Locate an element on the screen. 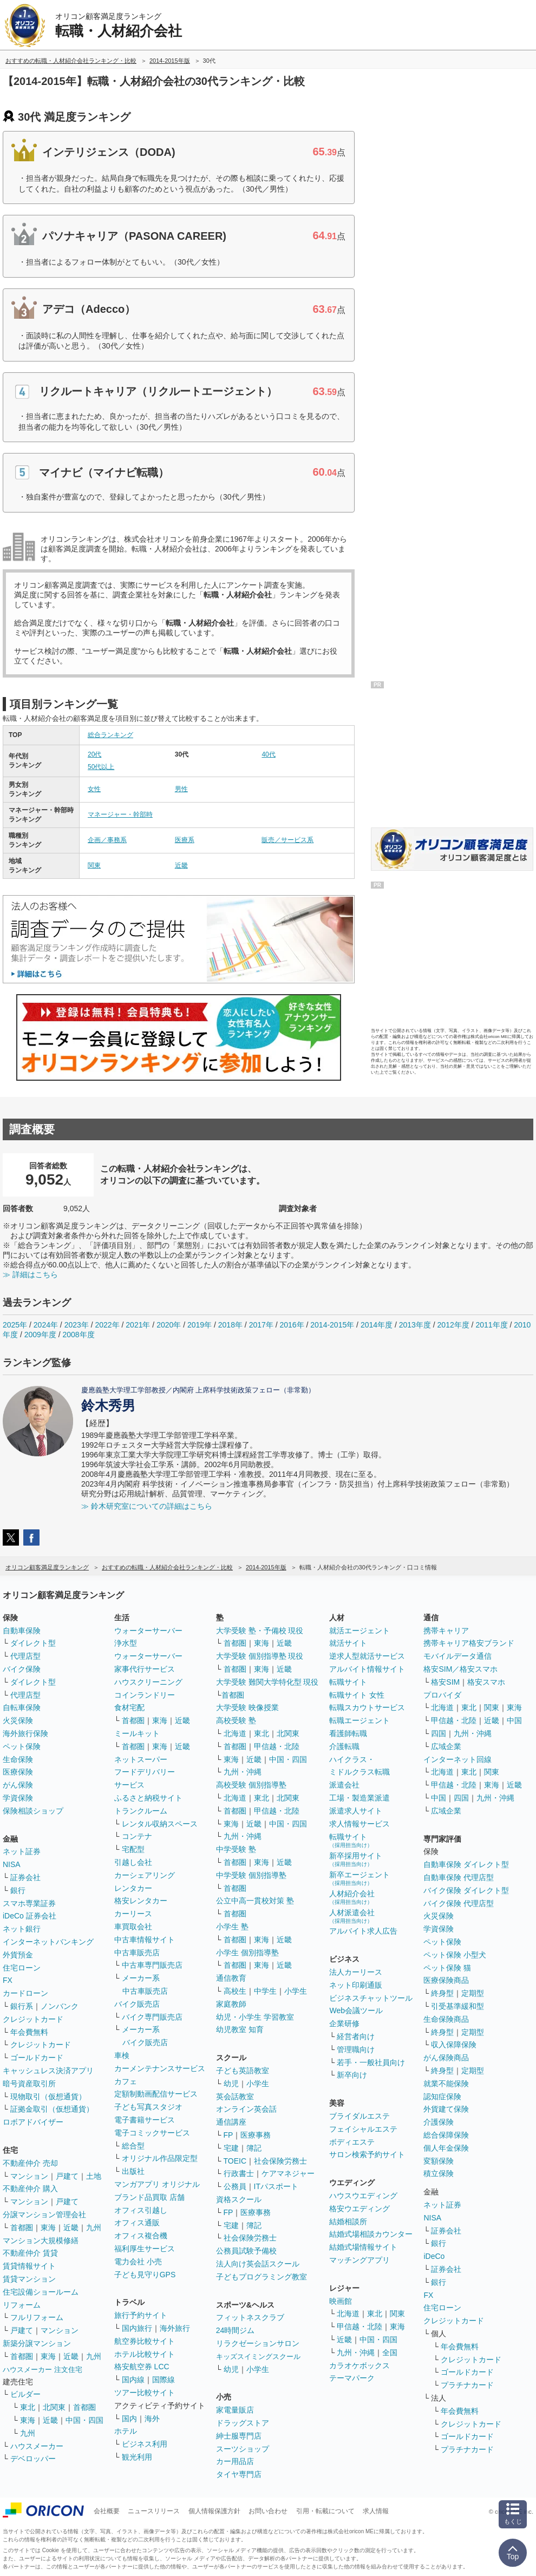 This screenshot has height=2576, width=536. 年会費無料 is located at coordinates (29, 2032).